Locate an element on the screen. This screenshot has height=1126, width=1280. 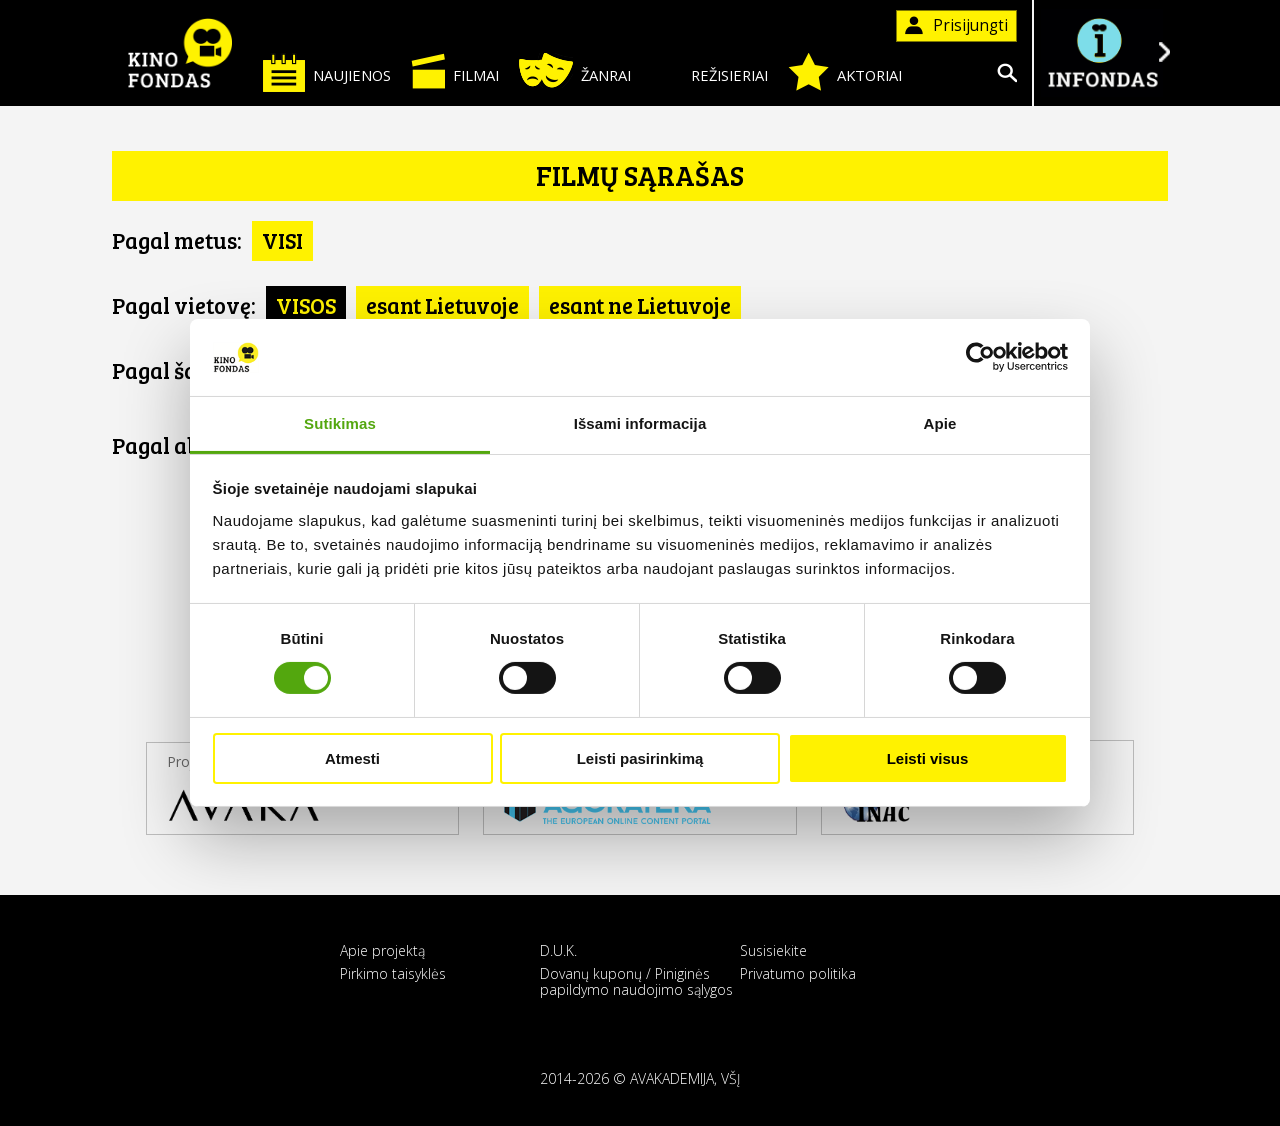
Susisiekite is located at coordinates (773, 950).